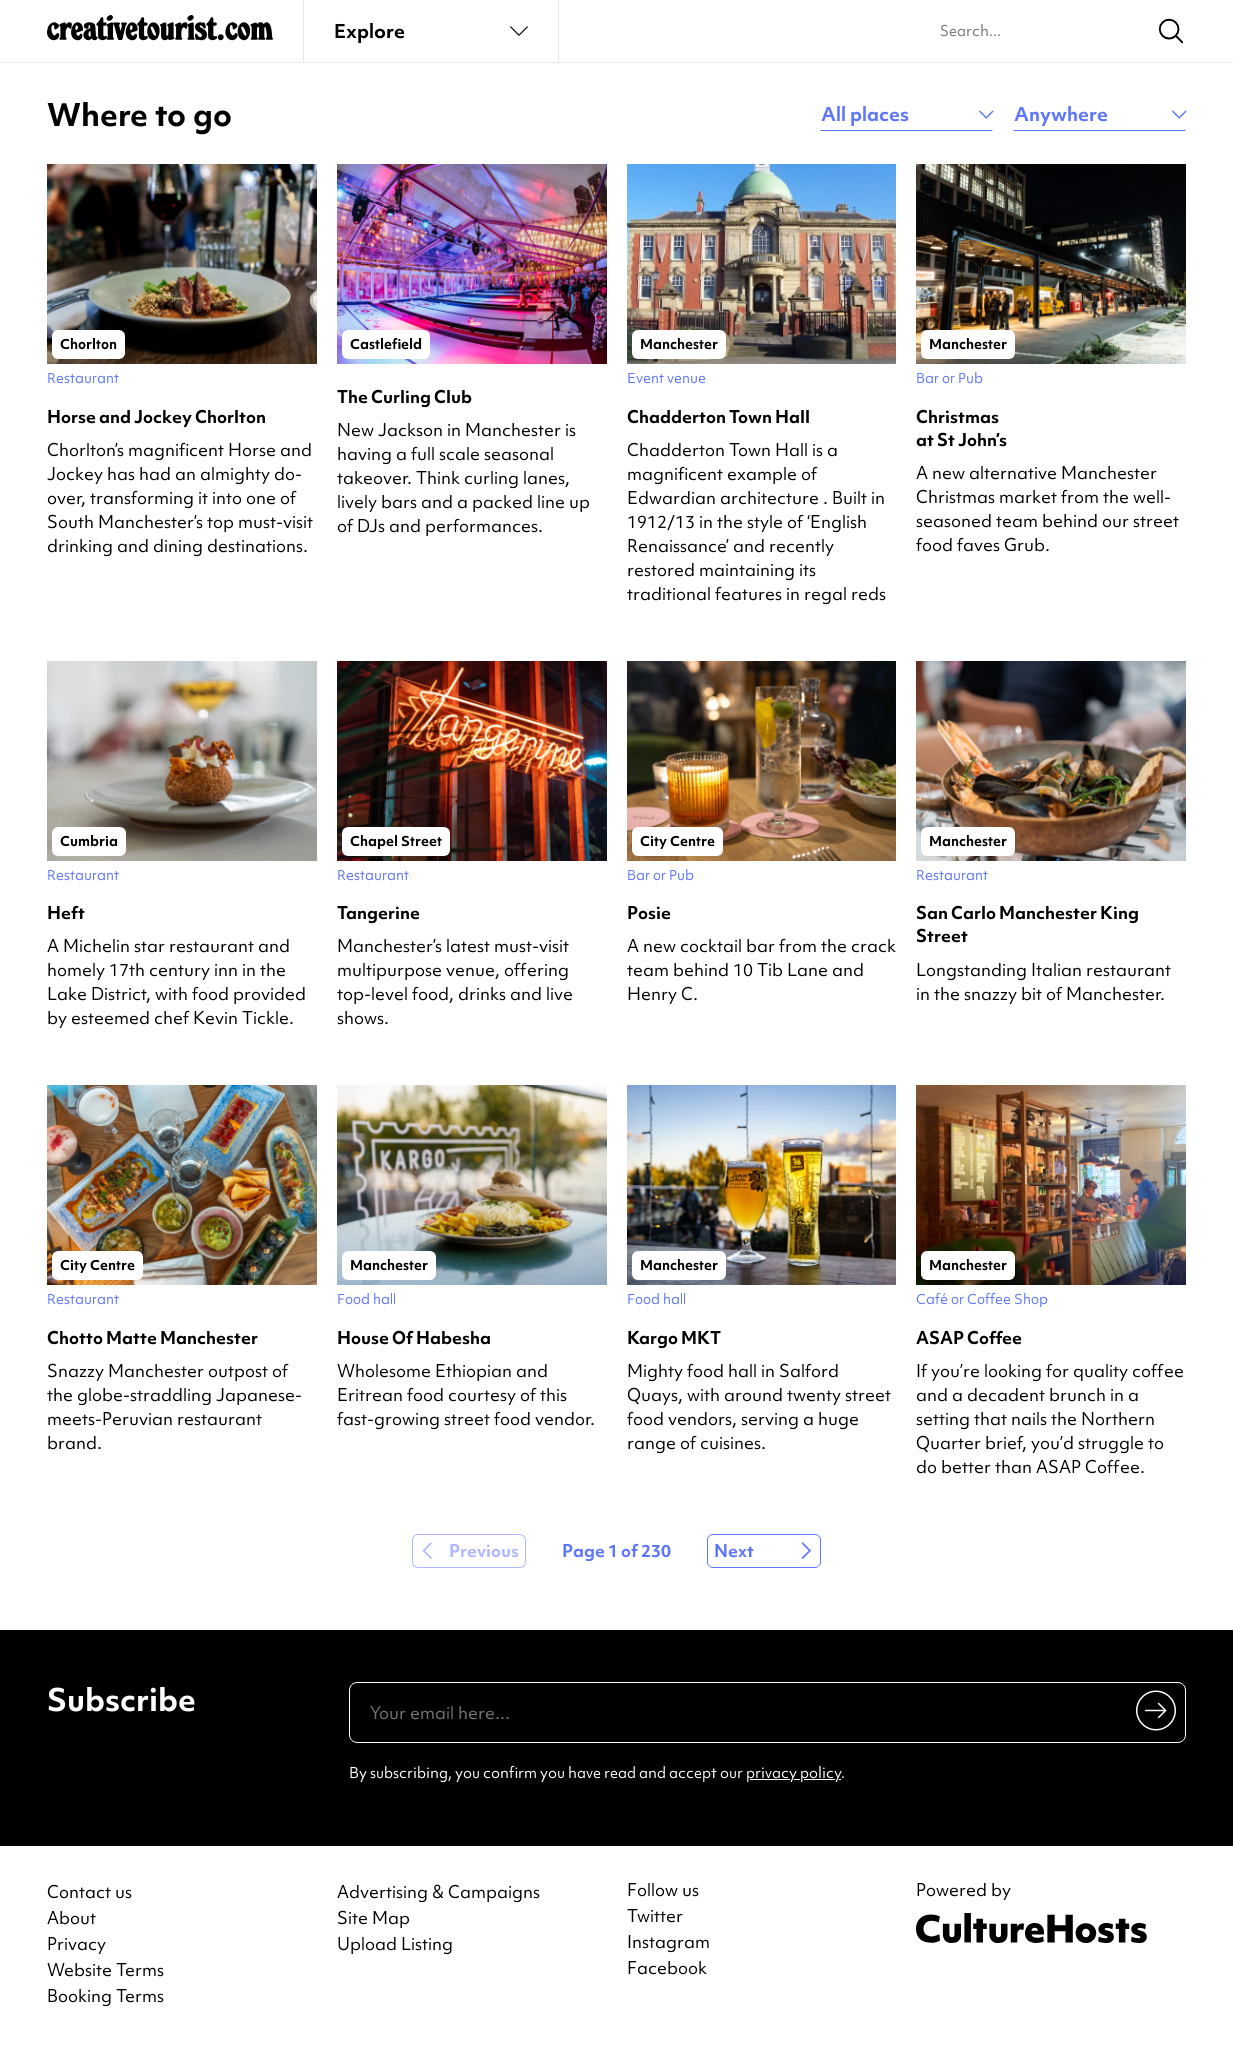 Image resolution: width=1233 pixels, height=2048 pixels. What do you see at coordinates (152, 1337) in the screenshot?
I see `Chotto Matte Manchester` at bounding box center [152, 1337].